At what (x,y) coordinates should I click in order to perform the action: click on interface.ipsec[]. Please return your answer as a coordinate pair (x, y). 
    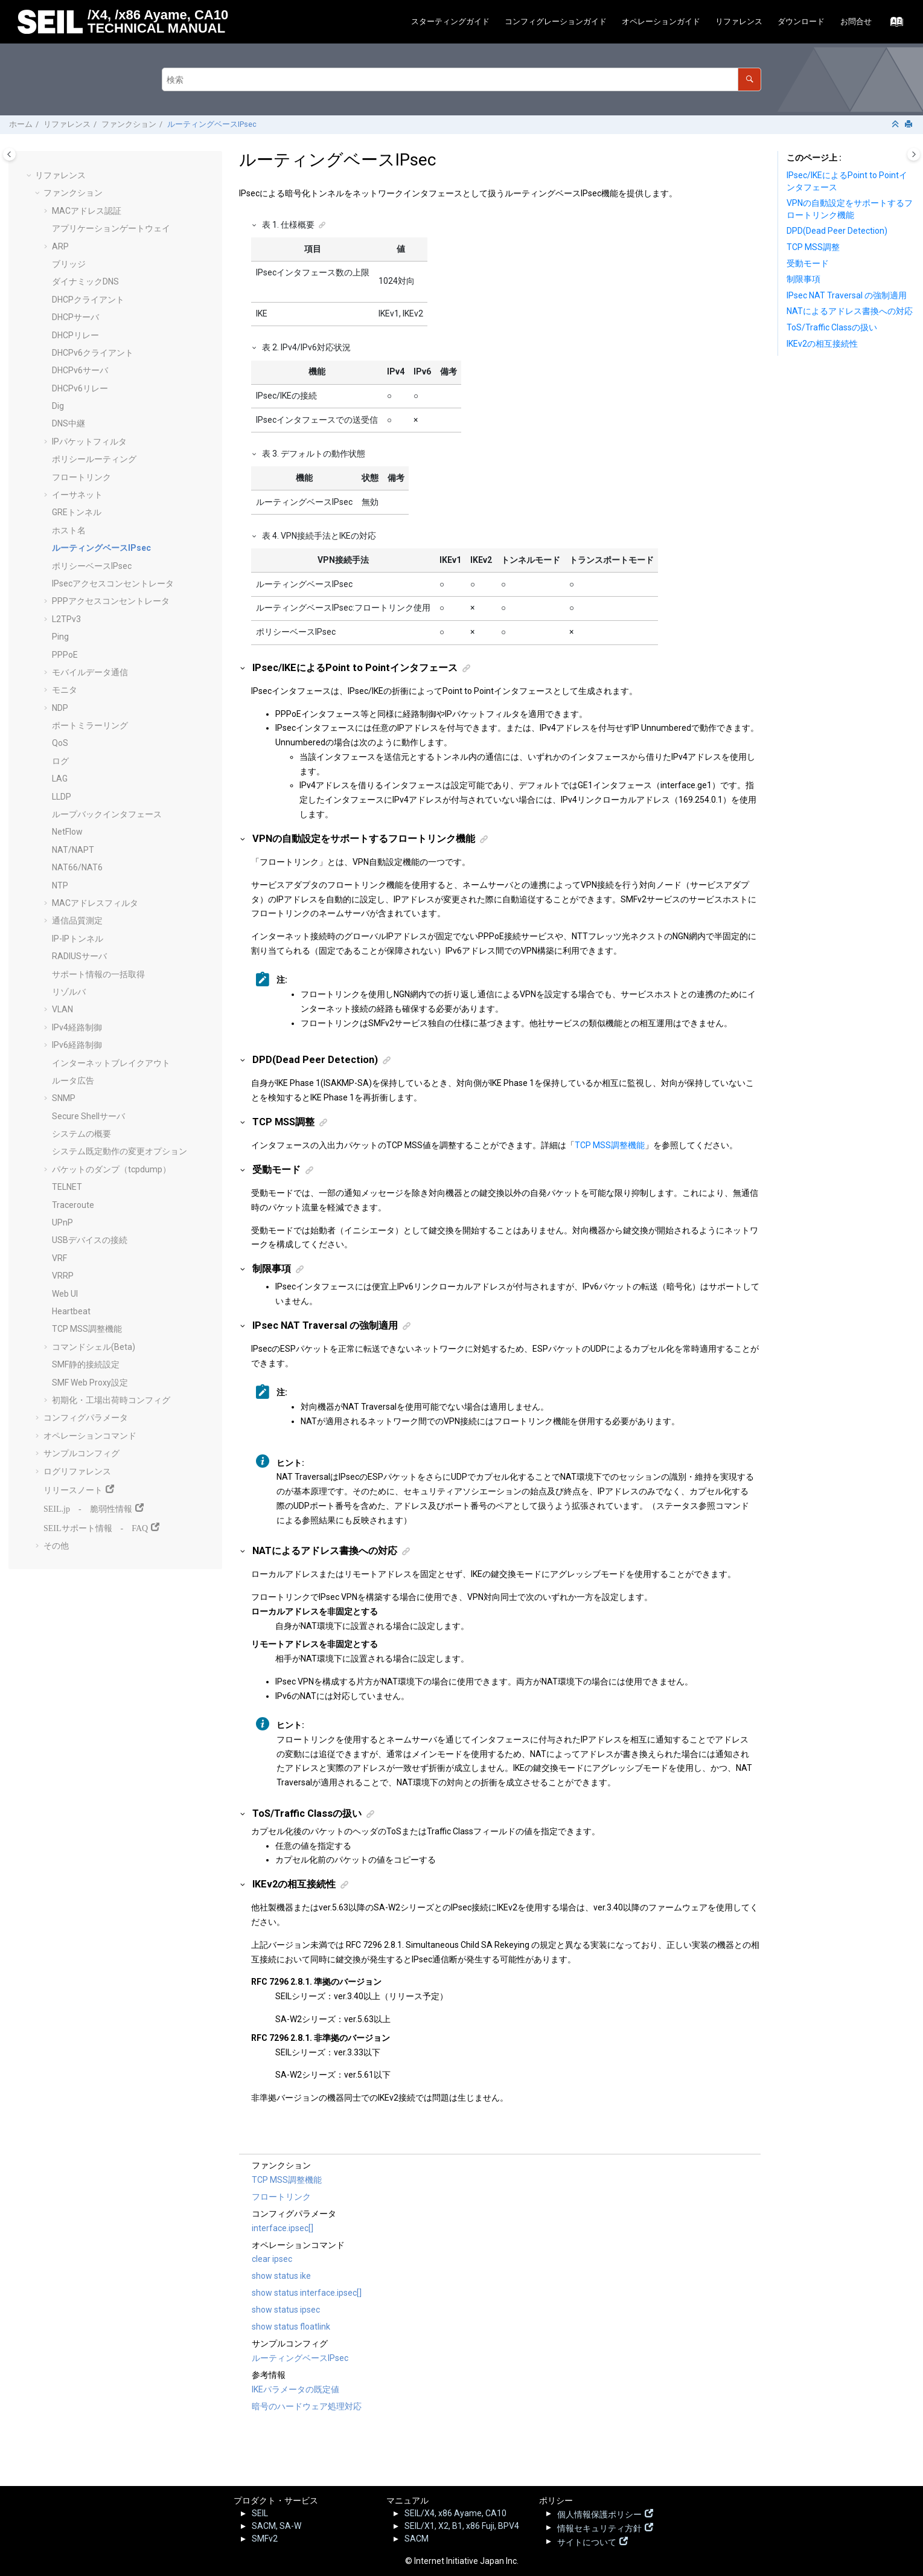
    Looking at the image, I should click on (282, 2228).